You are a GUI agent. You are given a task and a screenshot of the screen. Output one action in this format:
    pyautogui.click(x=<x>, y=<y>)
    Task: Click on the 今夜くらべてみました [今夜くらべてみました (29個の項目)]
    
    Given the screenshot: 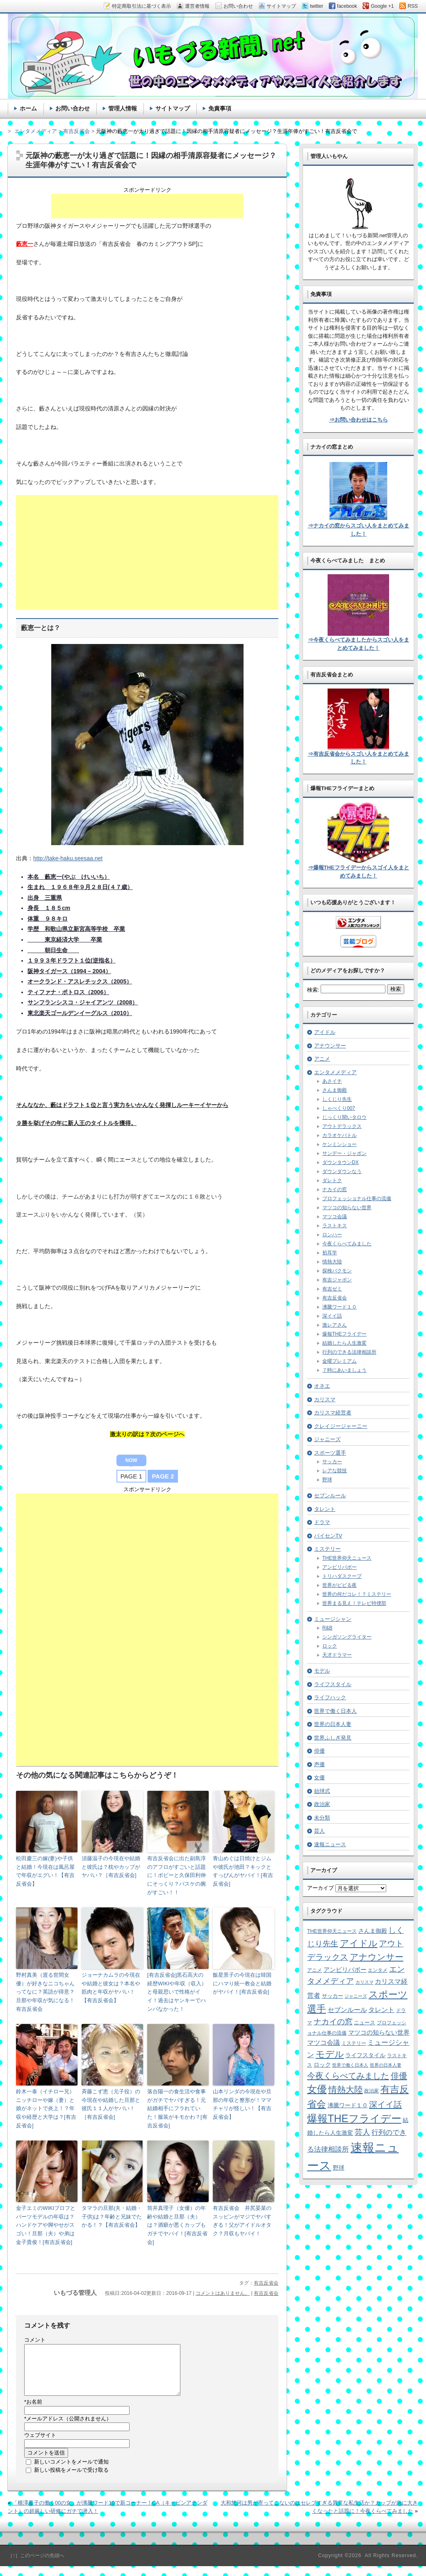 What is the action you would take?
    pyautogui.click(x=348, y=2075)
    